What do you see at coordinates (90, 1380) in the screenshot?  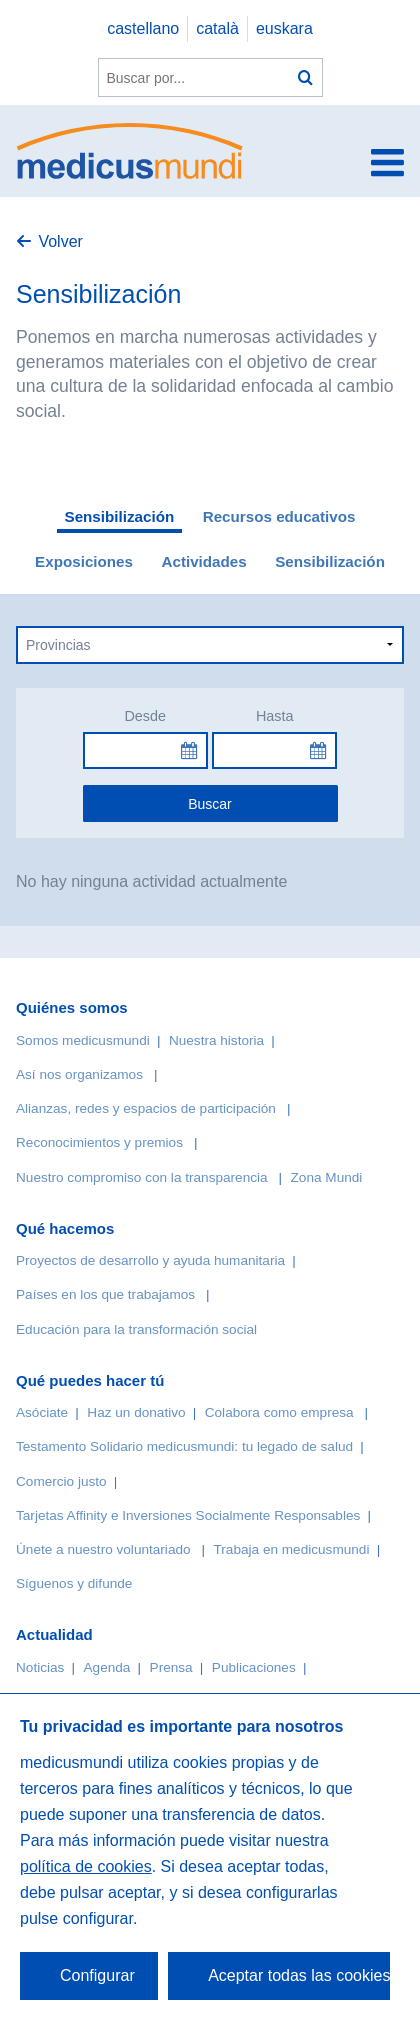 I see `Qué puedes hacer tú` at bounding box center [90, 1380].